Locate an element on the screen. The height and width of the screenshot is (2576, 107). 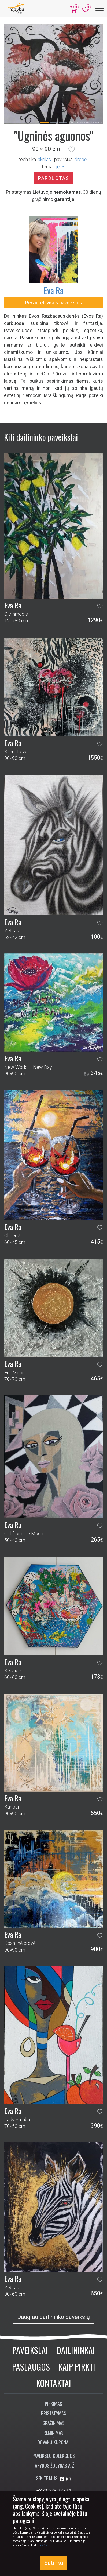
Peržiūrėti visus paveikslus is located at coordinates (53, 302).